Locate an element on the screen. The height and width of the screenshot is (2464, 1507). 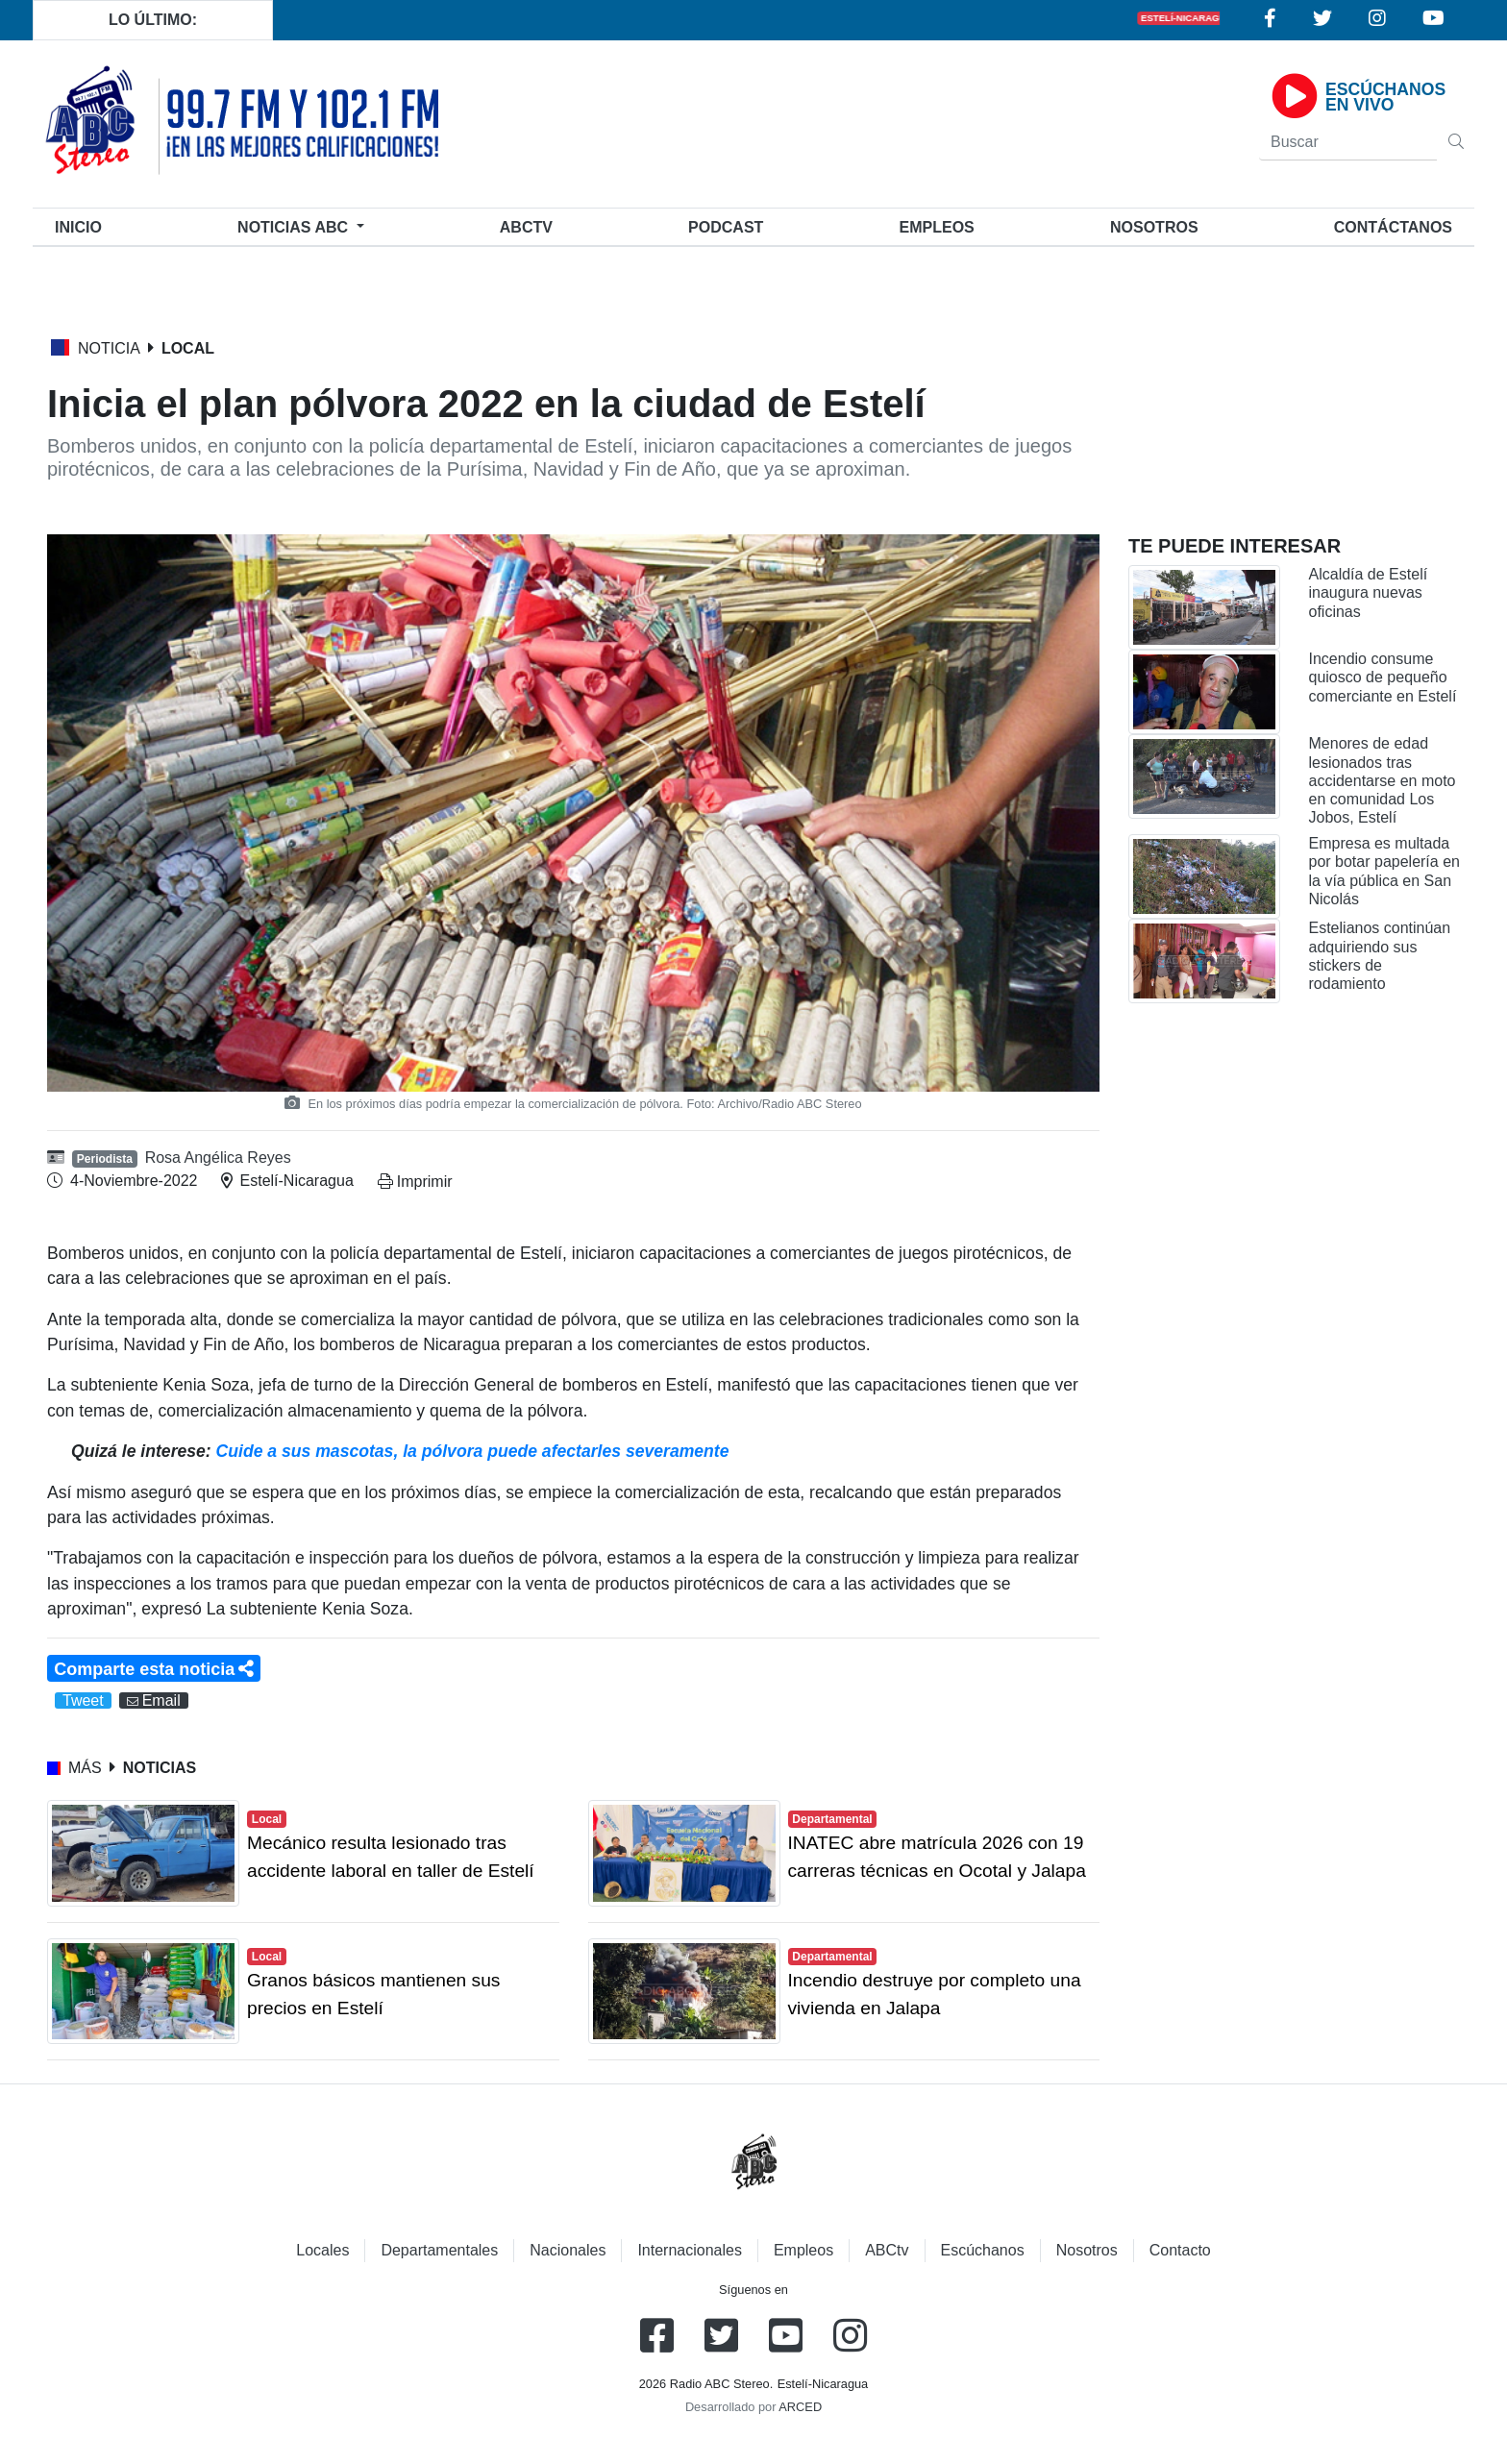
Internacionales is located at coordinates (689, 2250).